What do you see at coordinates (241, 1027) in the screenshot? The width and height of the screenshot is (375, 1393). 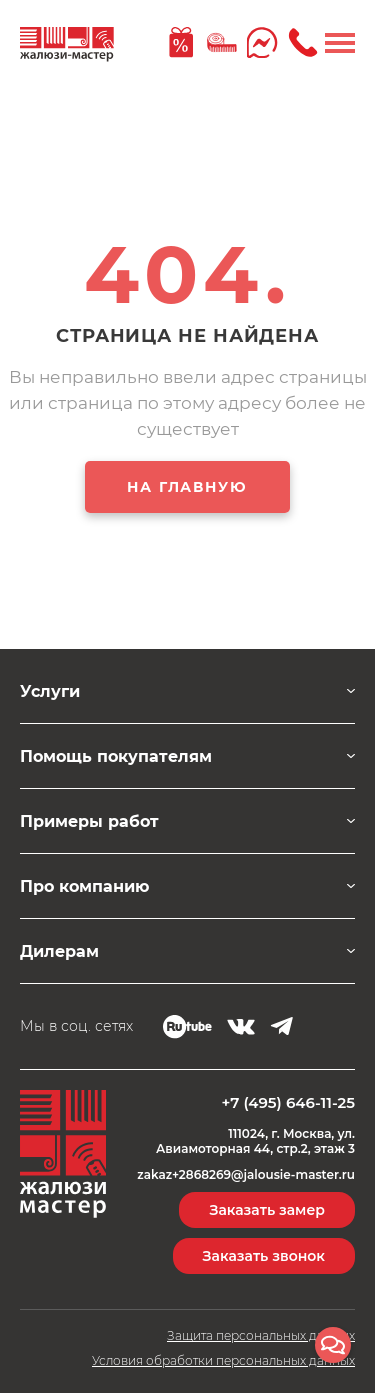 I see `VK` at bounding box center [241, 1027].